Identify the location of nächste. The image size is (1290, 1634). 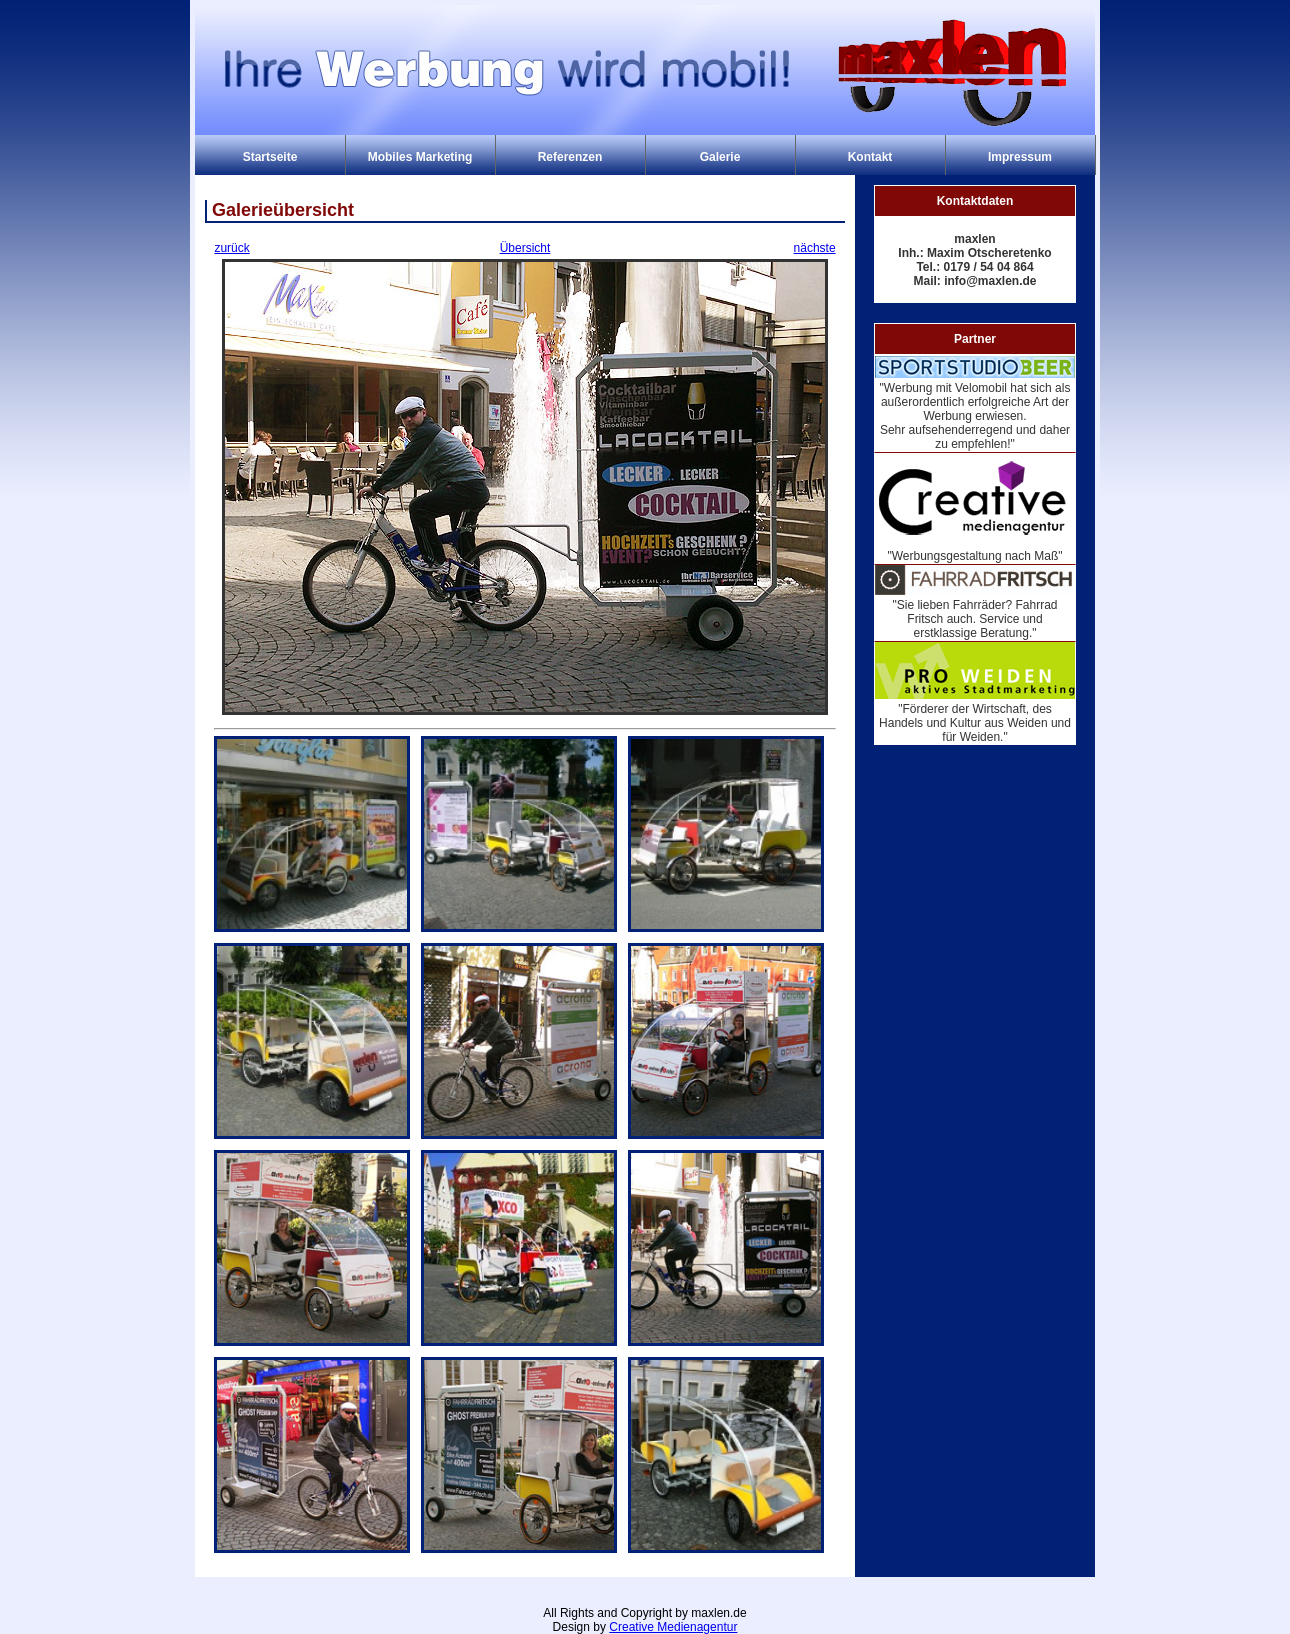
(815, 248).